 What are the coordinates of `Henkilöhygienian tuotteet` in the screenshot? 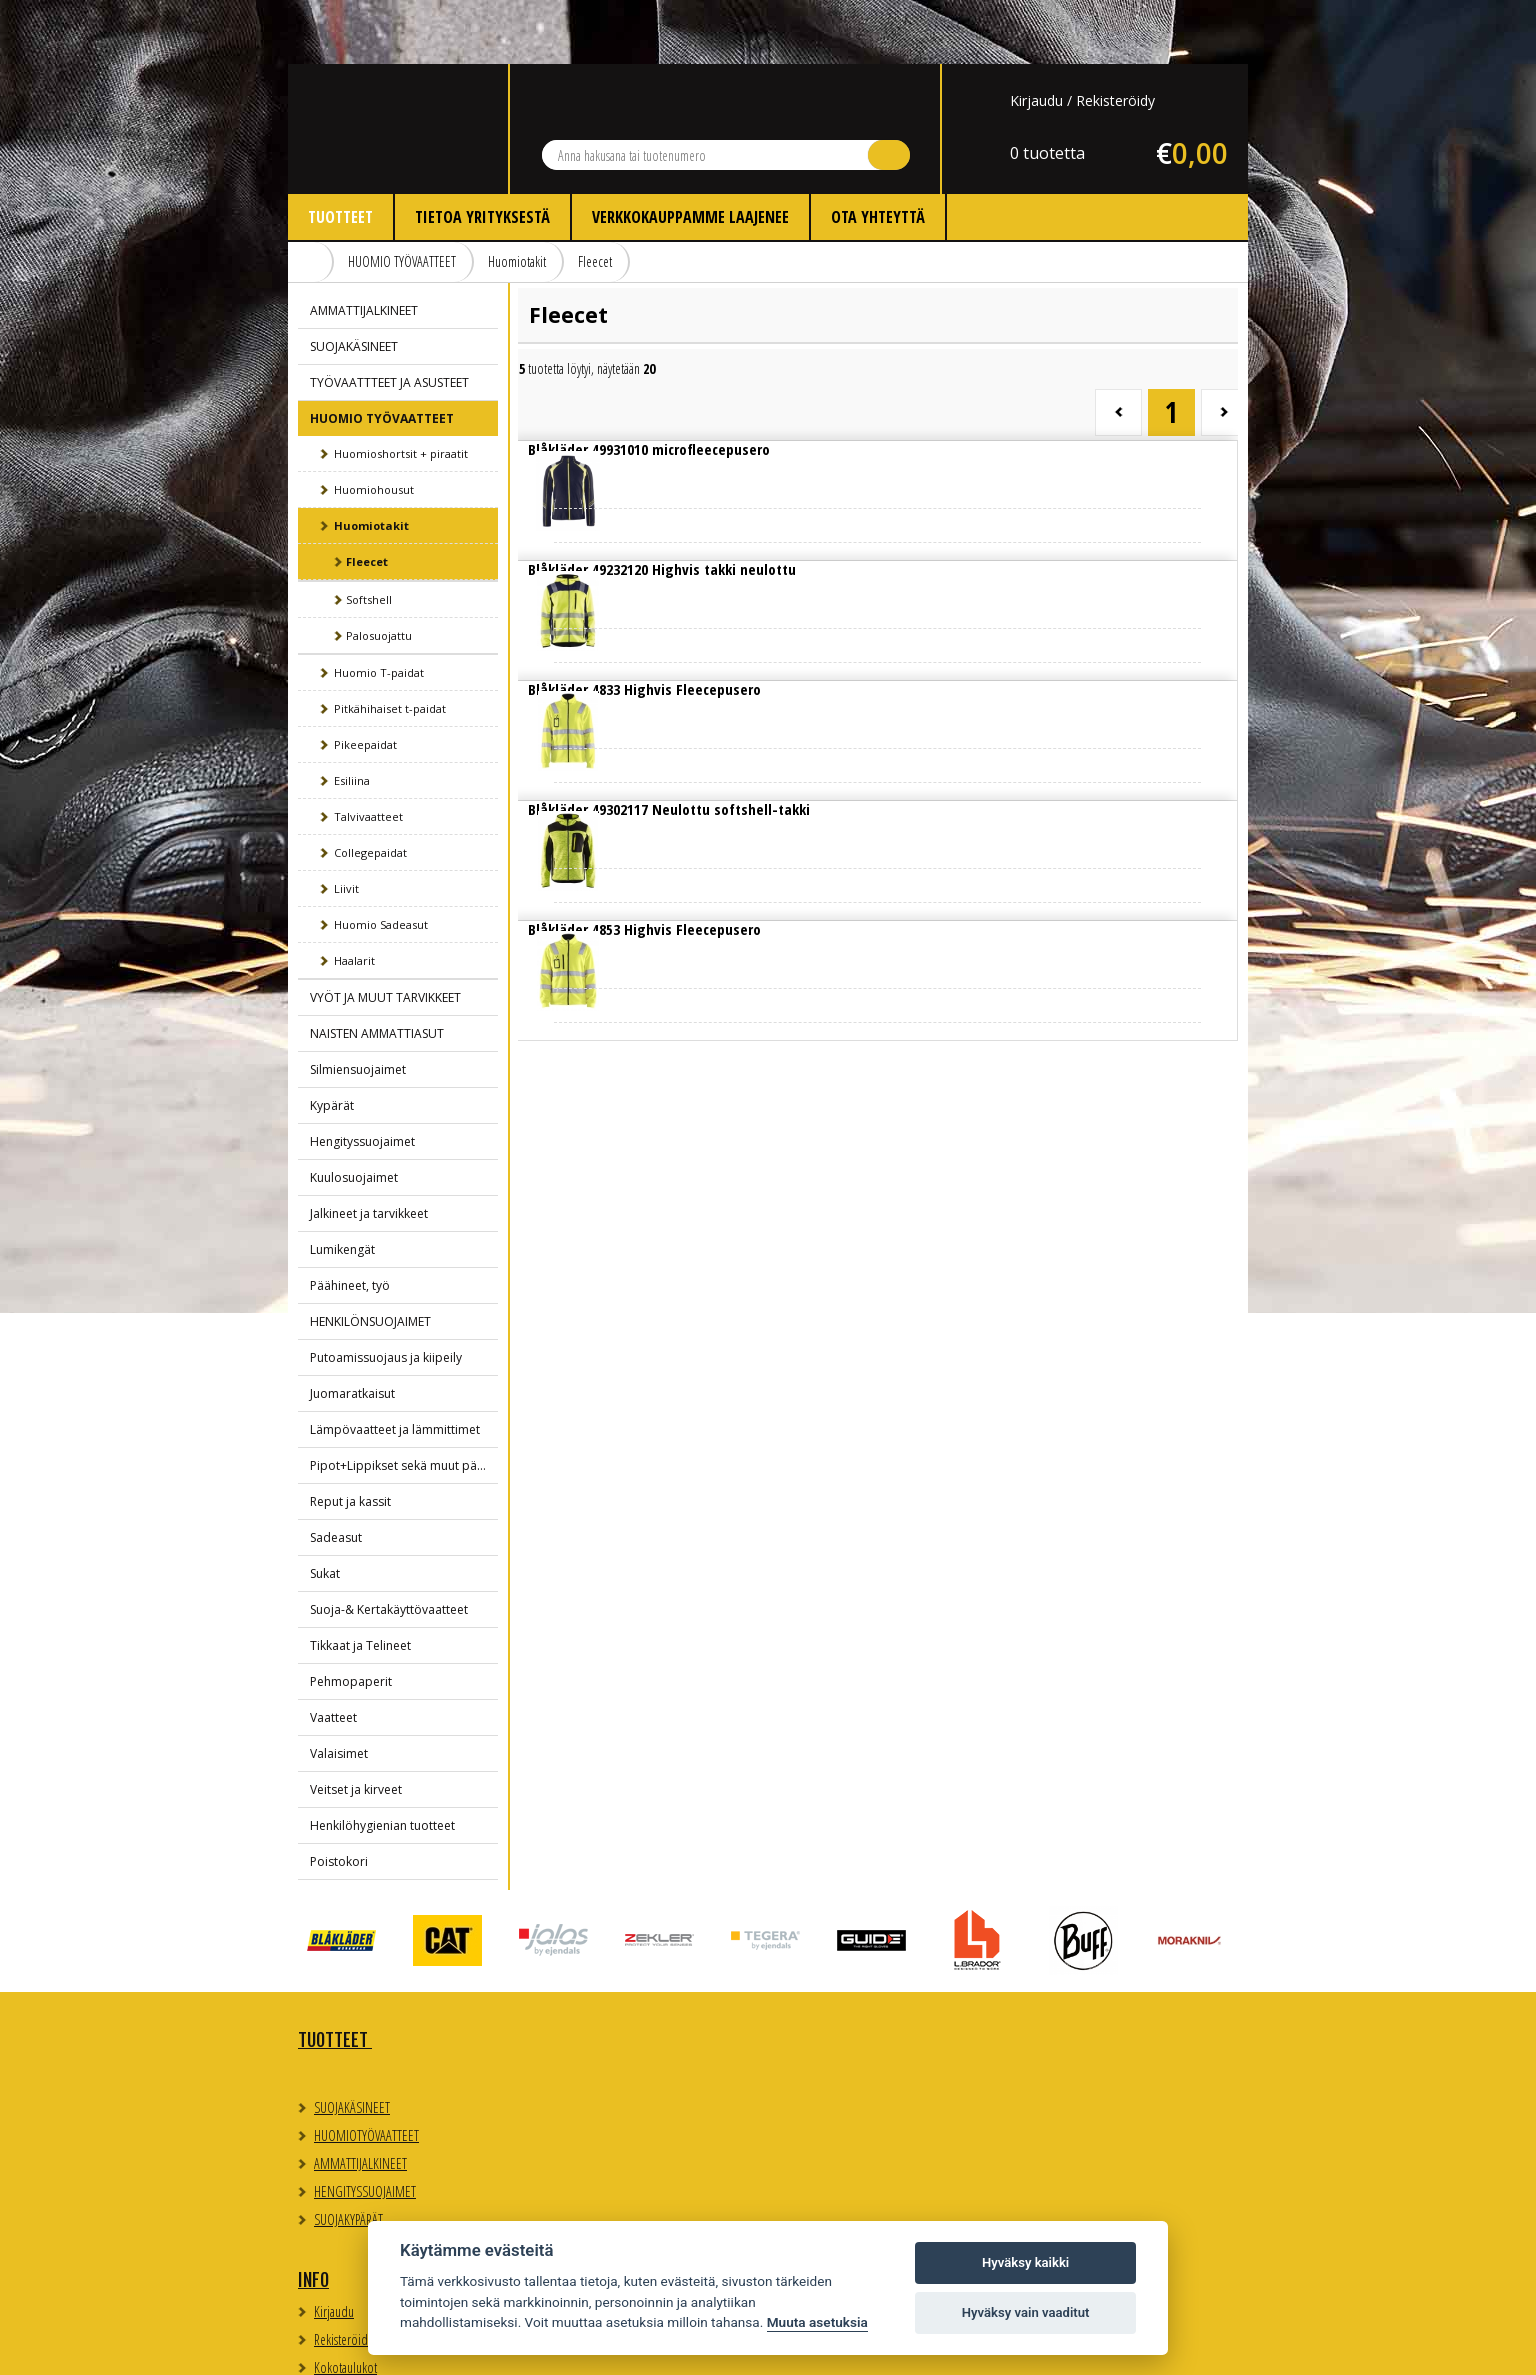 It's located at (382, 1761).